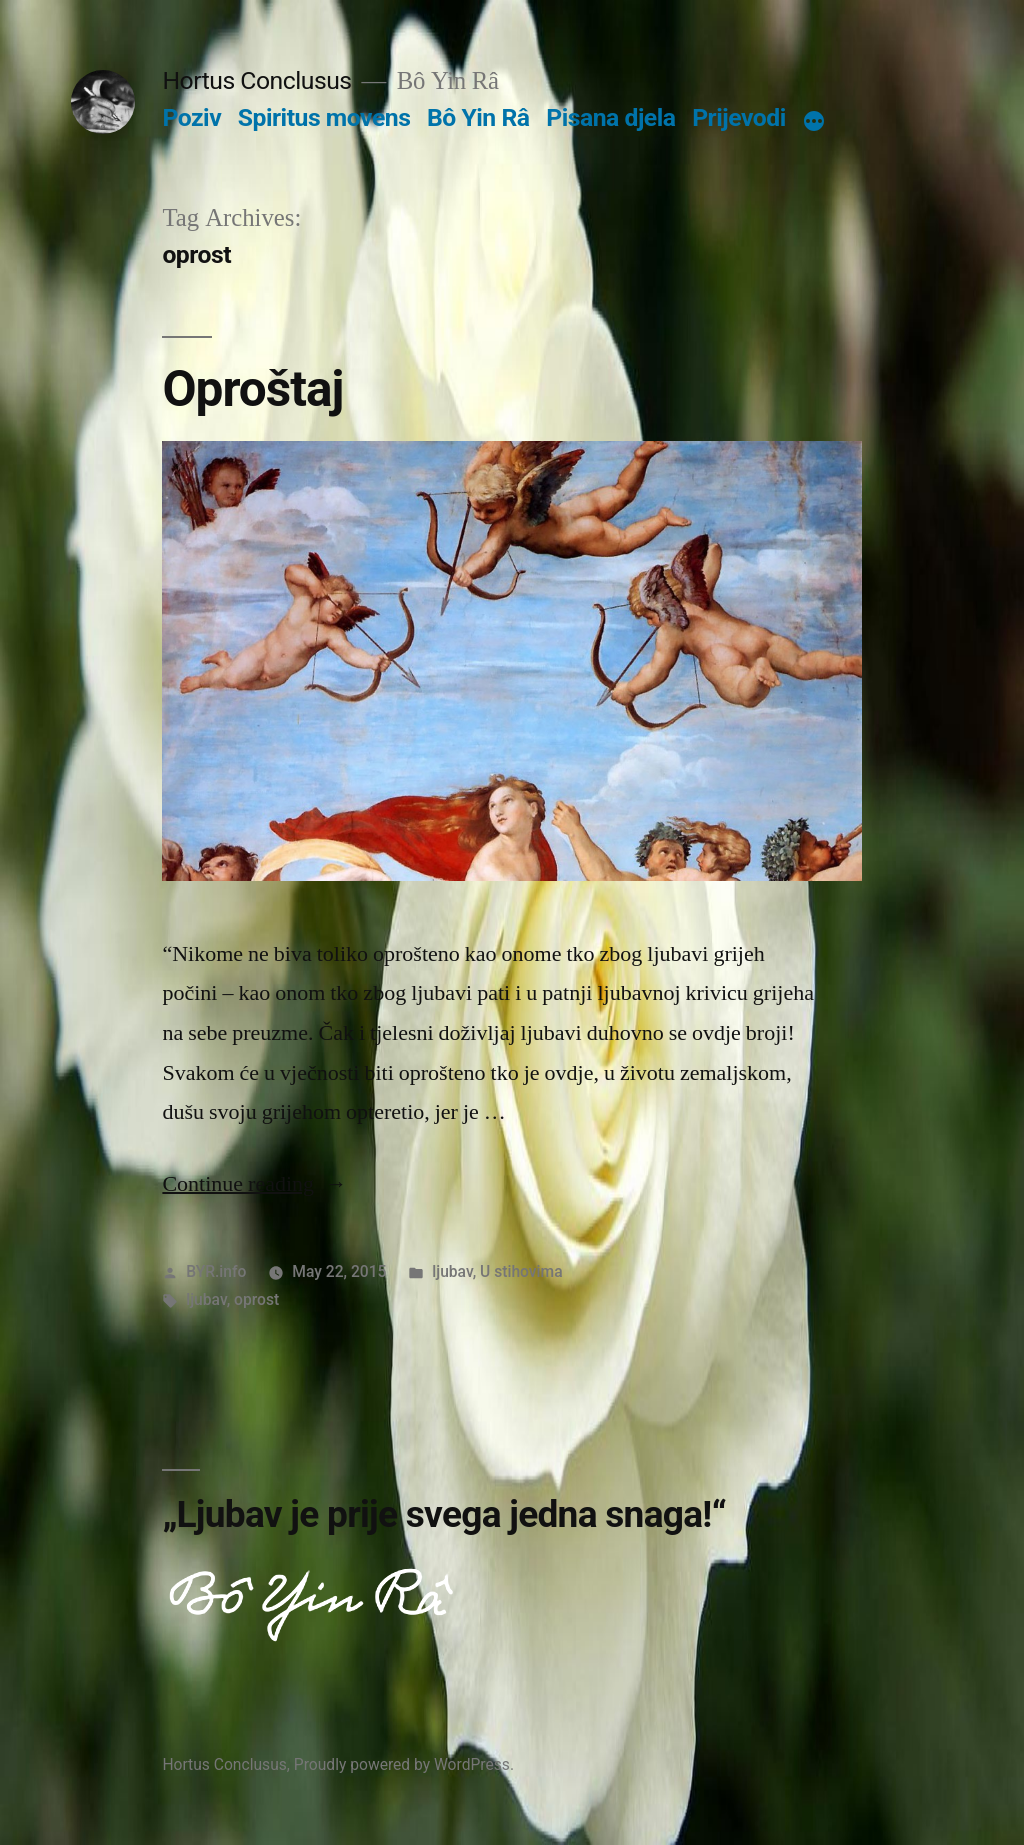  I want to click on Pisana djela, so click(610, 117).